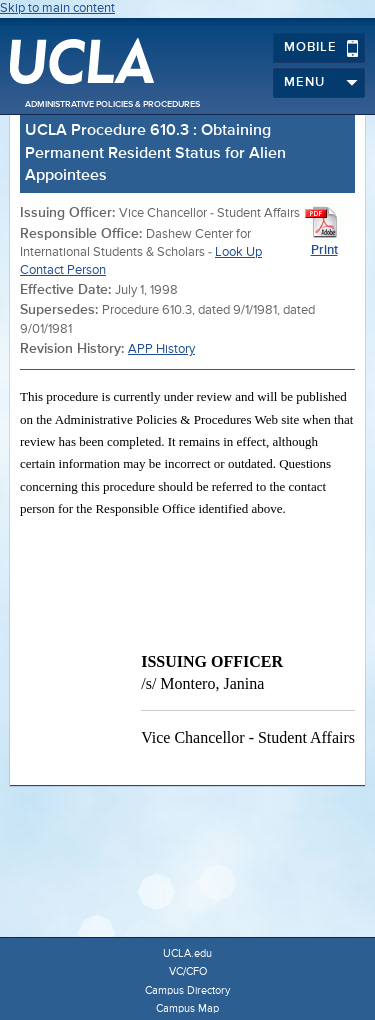 The width and height of the screenshot is (375, 1020). What do you see at coordinates (187, 990) in the screenshot?
I see `Campus Directory` at bounding box center [187, 990].